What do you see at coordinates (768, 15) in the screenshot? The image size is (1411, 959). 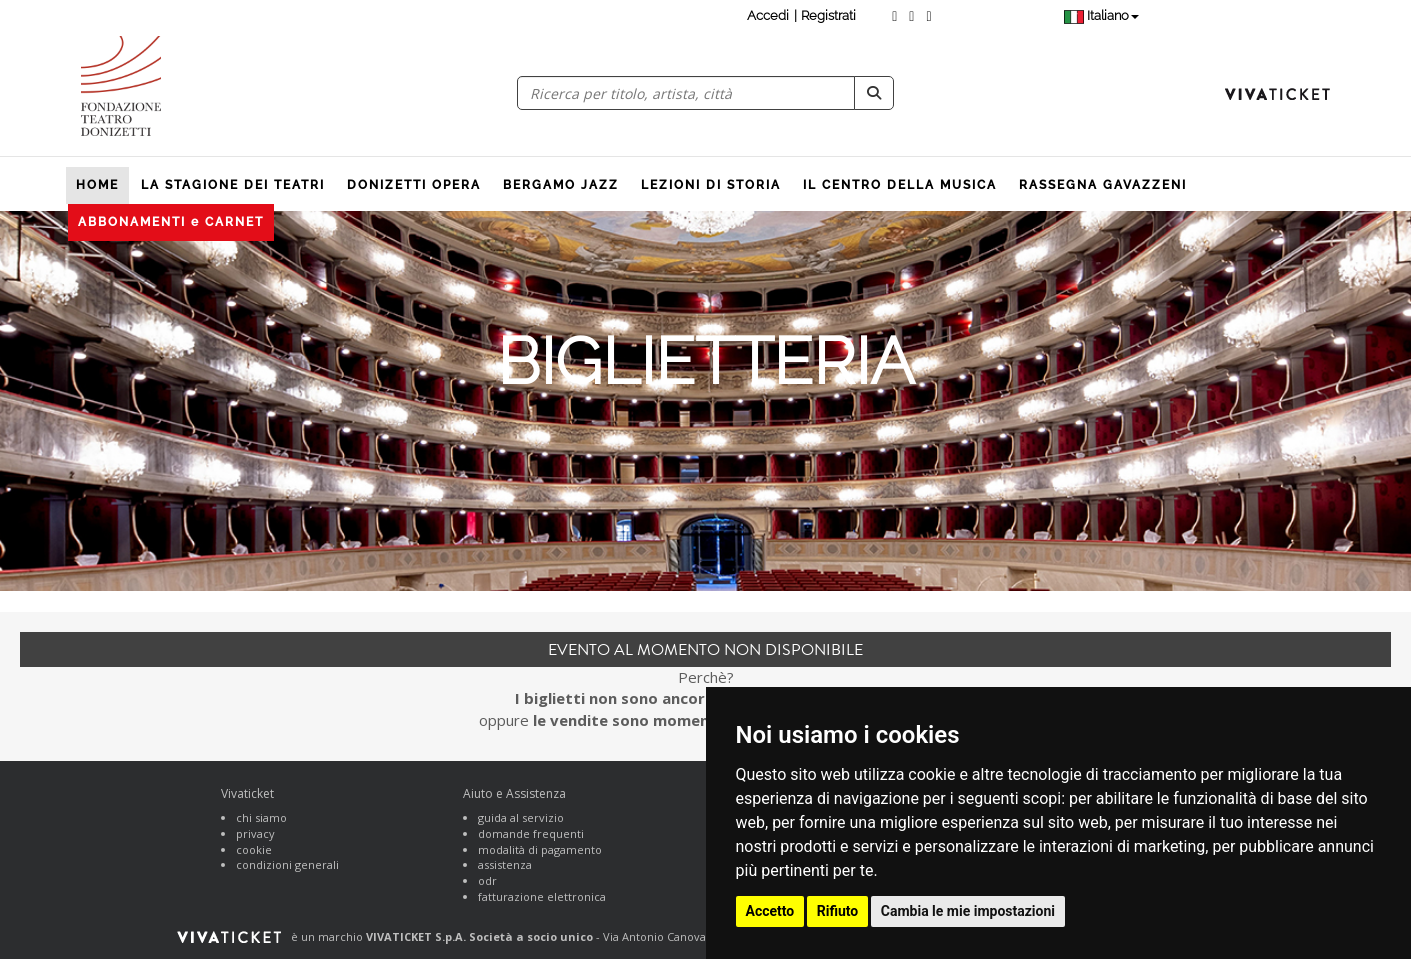 I see `Accedi` at bounding box center [768, 15].